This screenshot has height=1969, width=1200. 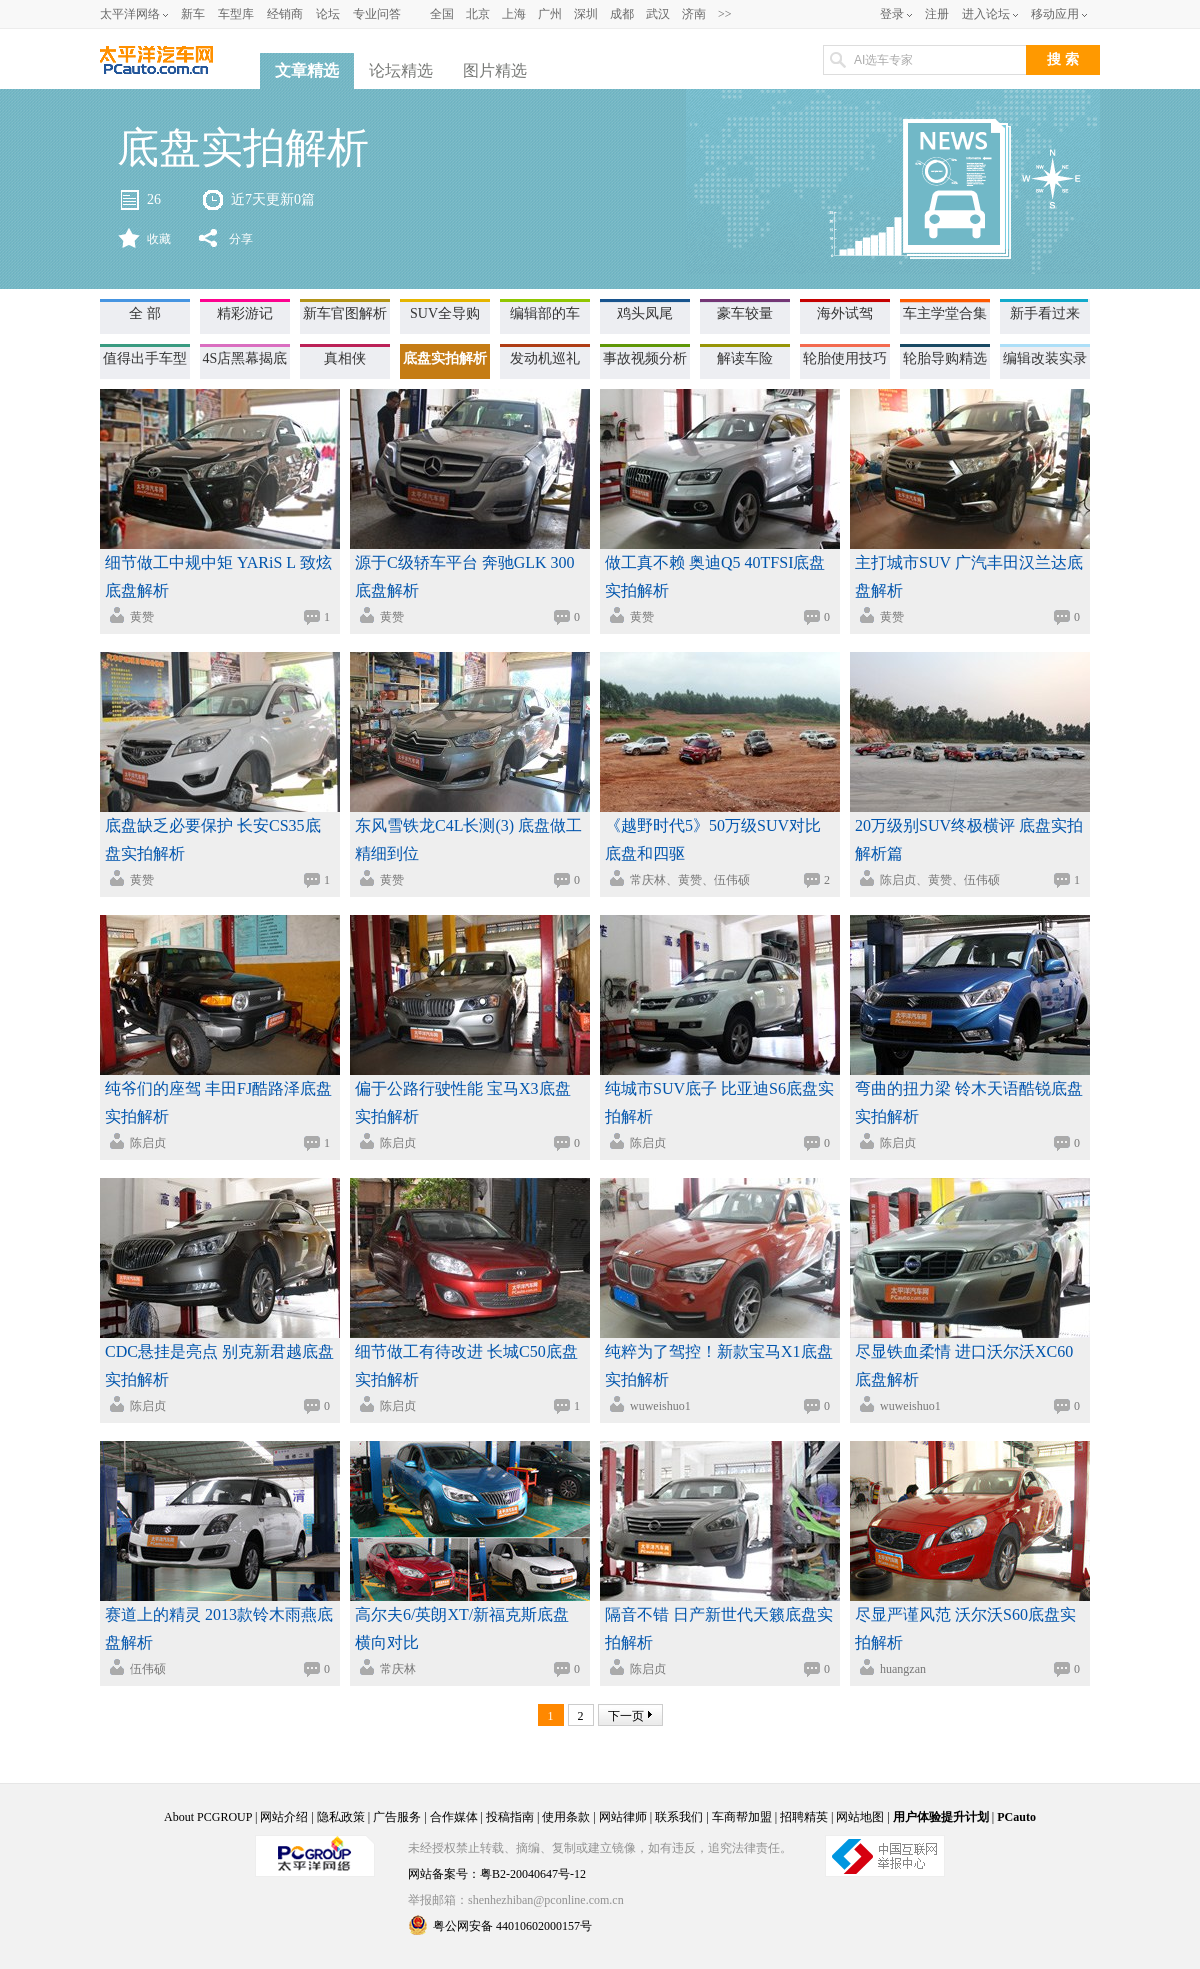 I want to click on About PCGROUP, so click(x=208, y=1817).